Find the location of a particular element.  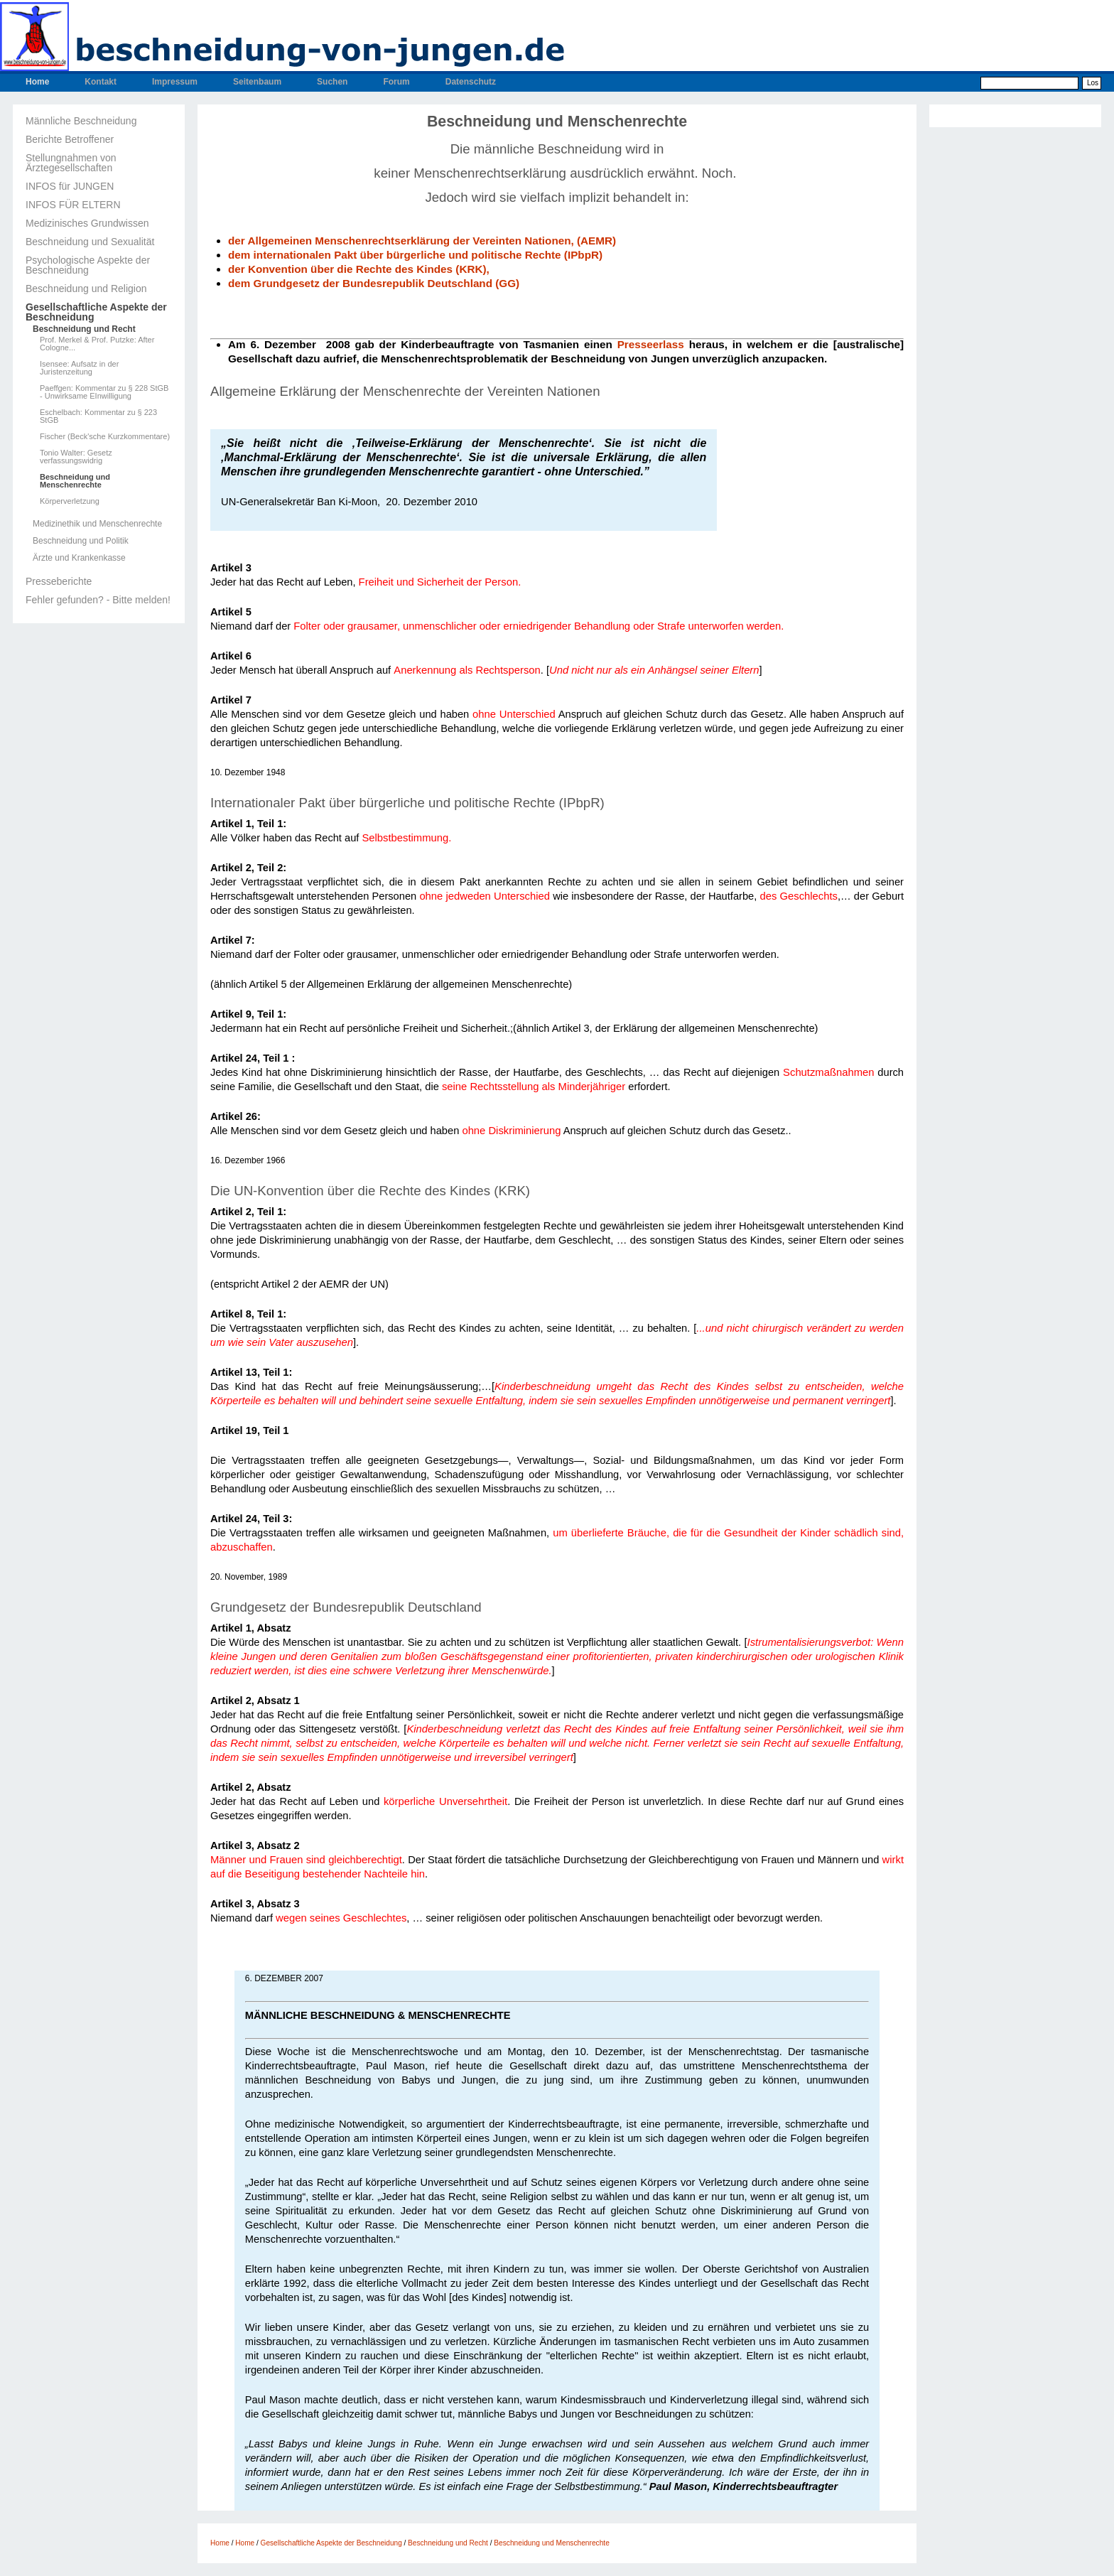

Kontakt is located at coordinates (101, 82).